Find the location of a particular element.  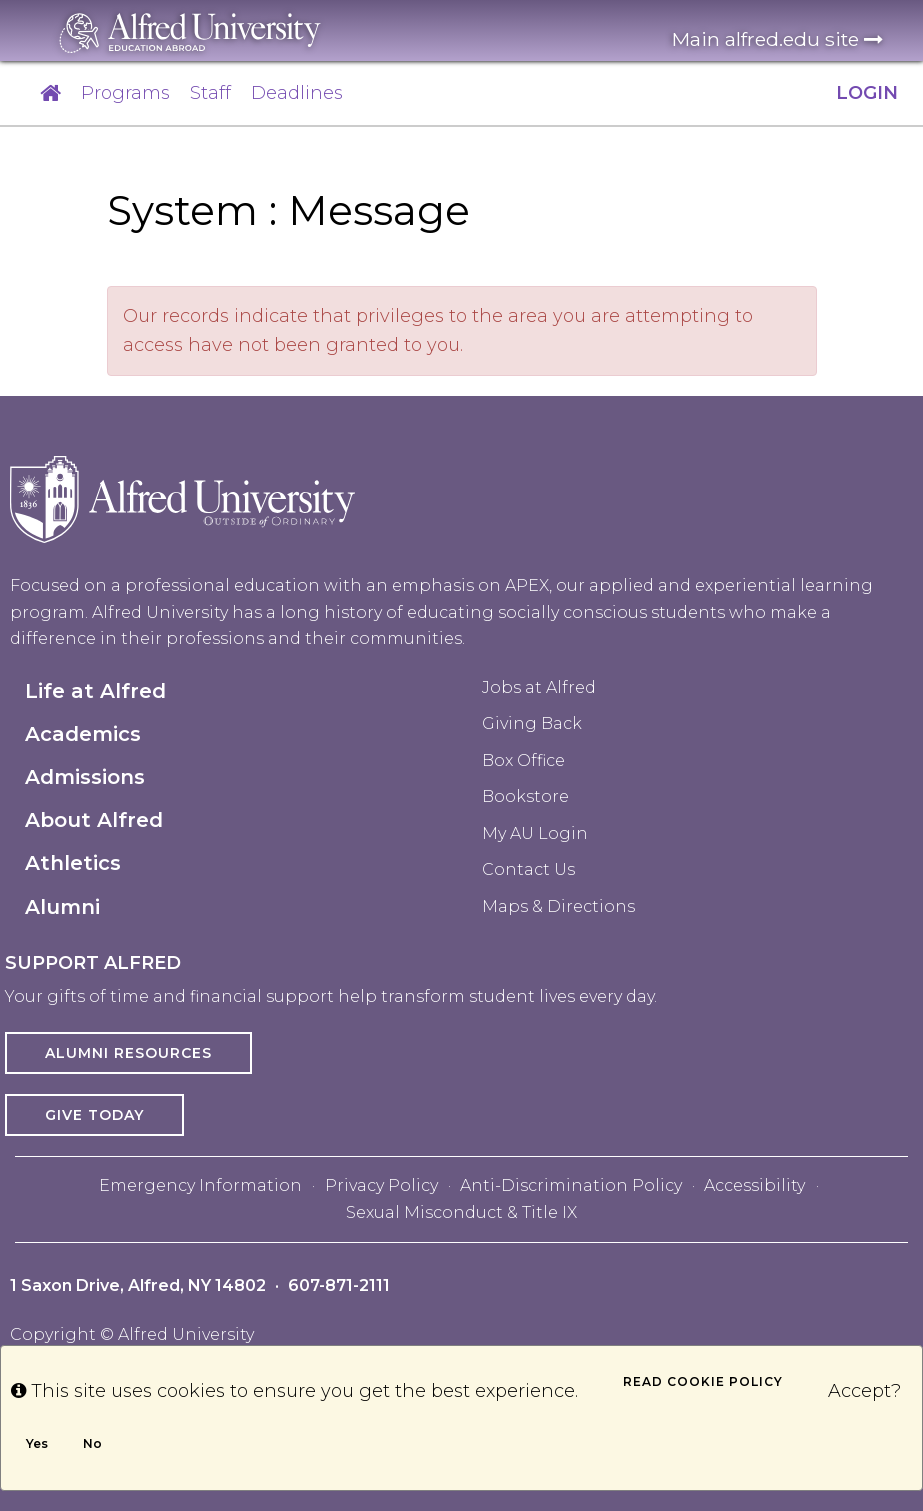

Programs is located at coordinates (125, 93).